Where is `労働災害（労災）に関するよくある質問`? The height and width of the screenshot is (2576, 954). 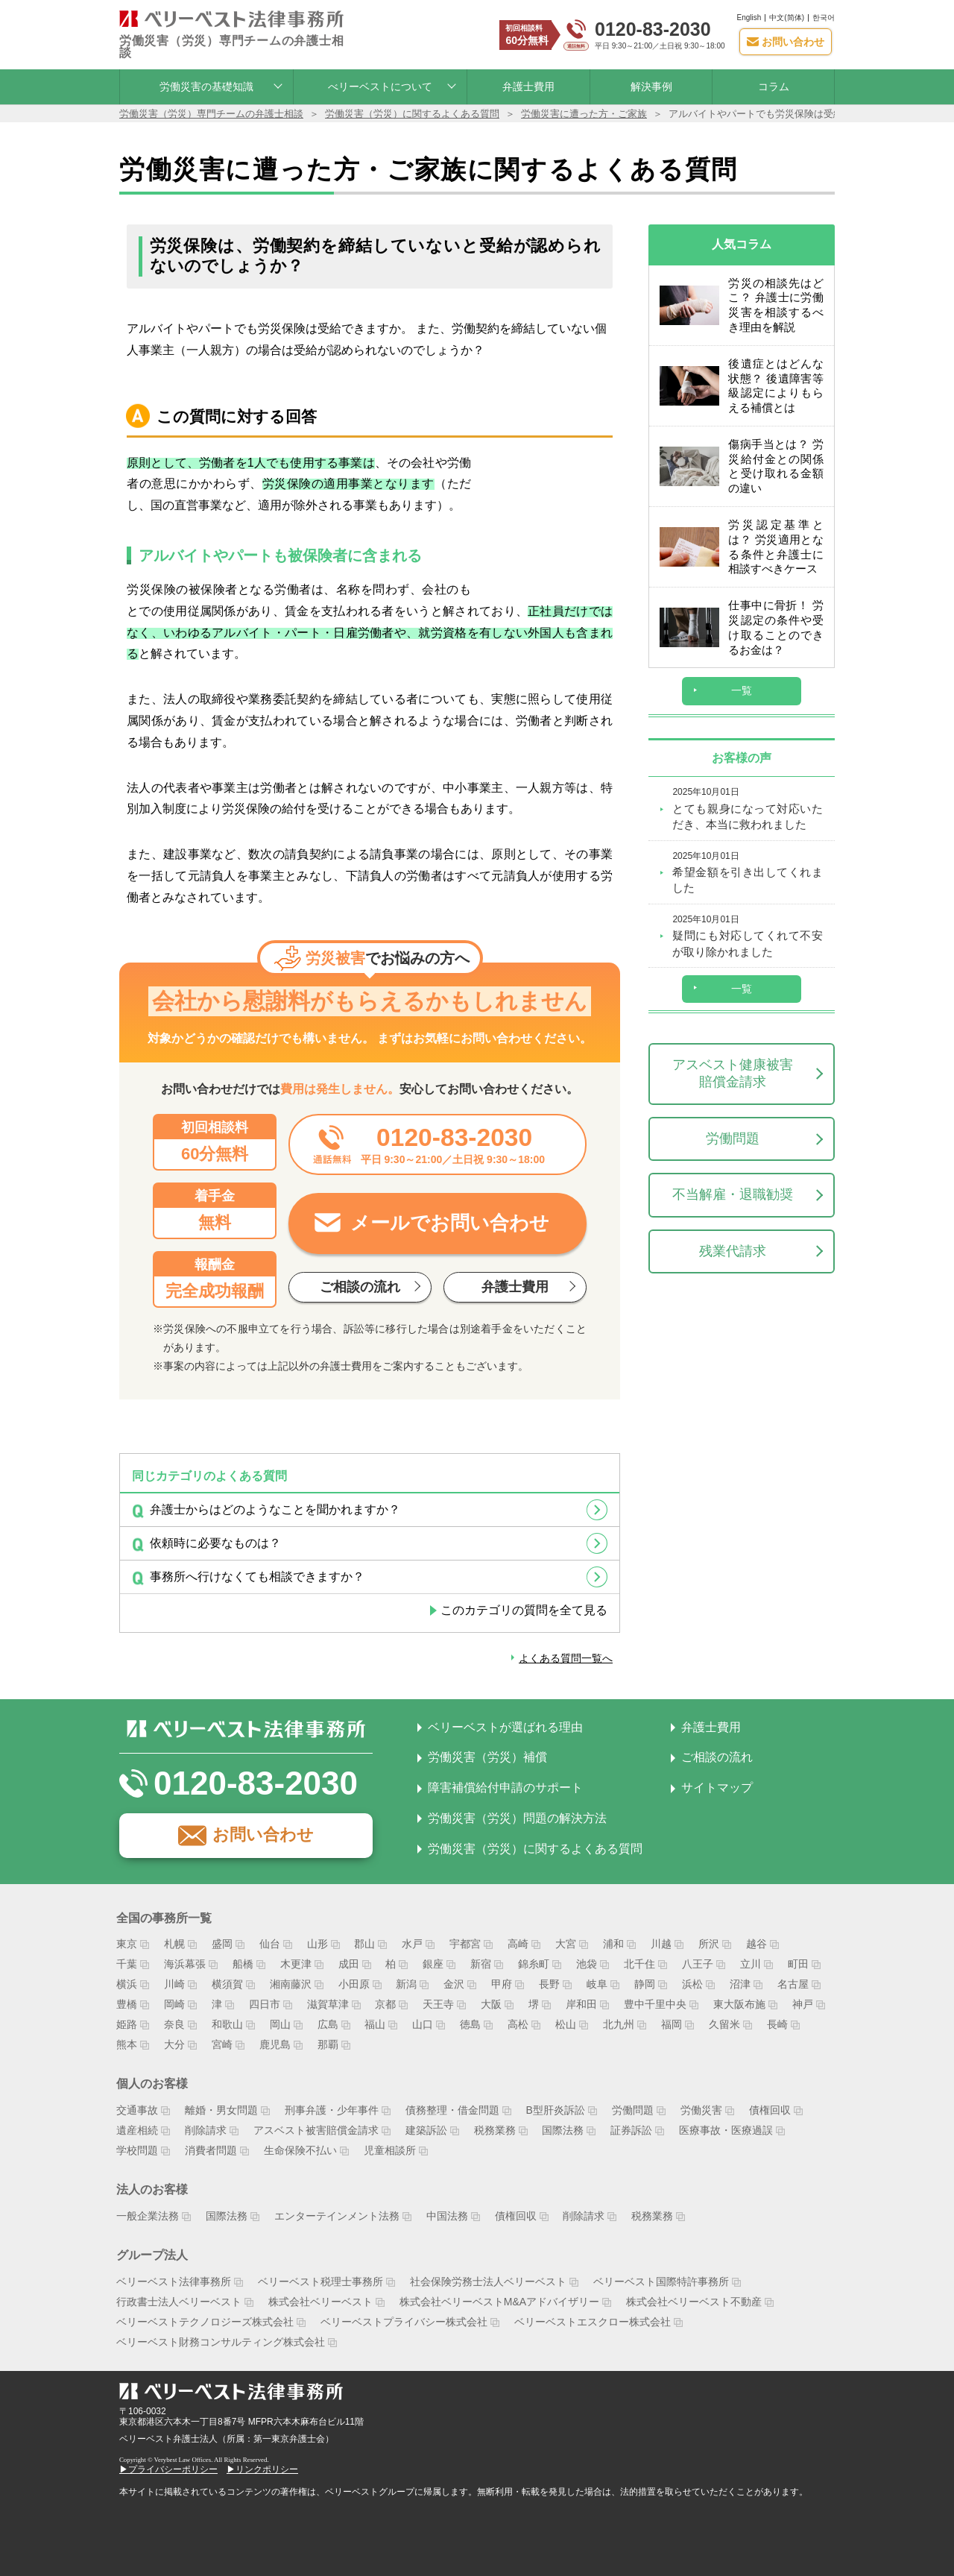 労働災害（労災）に関するよくある質問 is located at coordinates (535, 1841).